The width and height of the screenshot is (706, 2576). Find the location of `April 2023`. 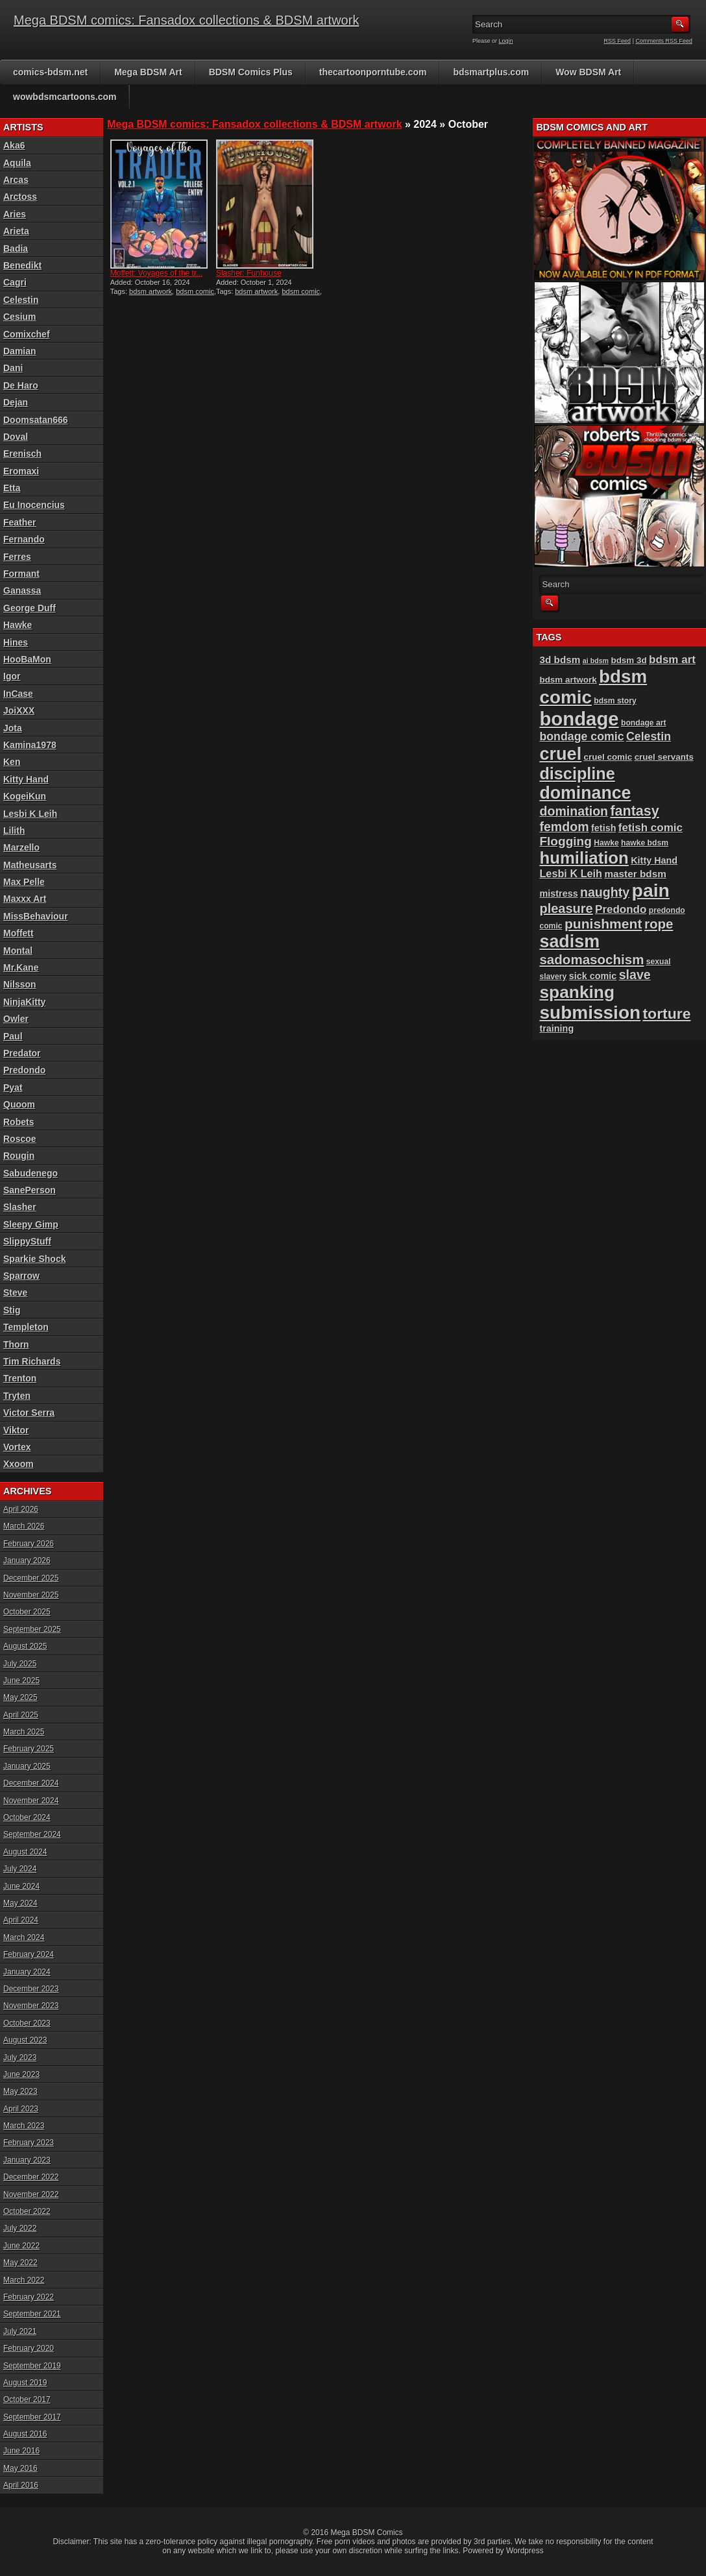

April 2023 is located at coordinates (20, 2108).